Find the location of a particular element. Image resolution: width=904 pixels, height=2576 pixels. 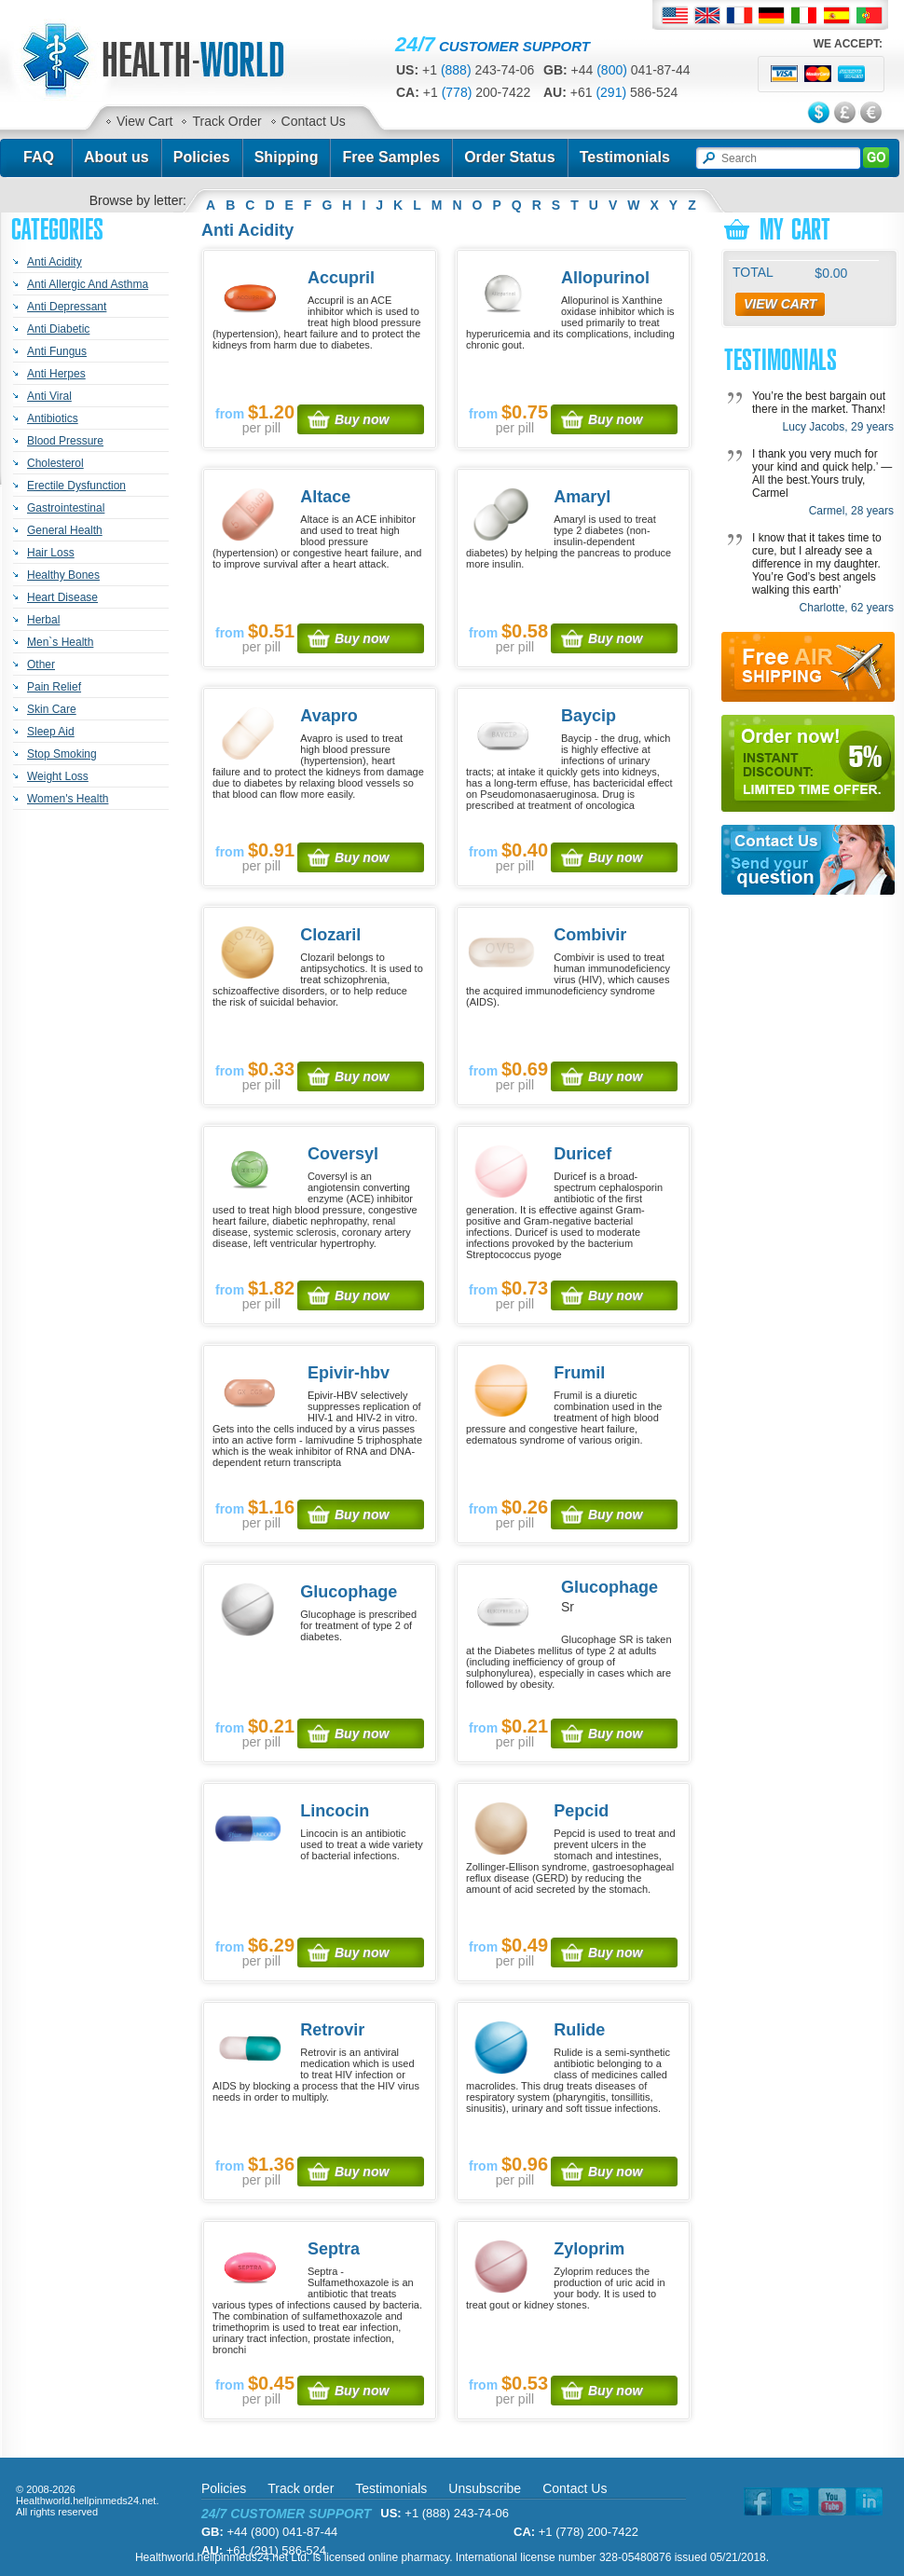

Gastrointestinal is located at coordinates (65, 507).